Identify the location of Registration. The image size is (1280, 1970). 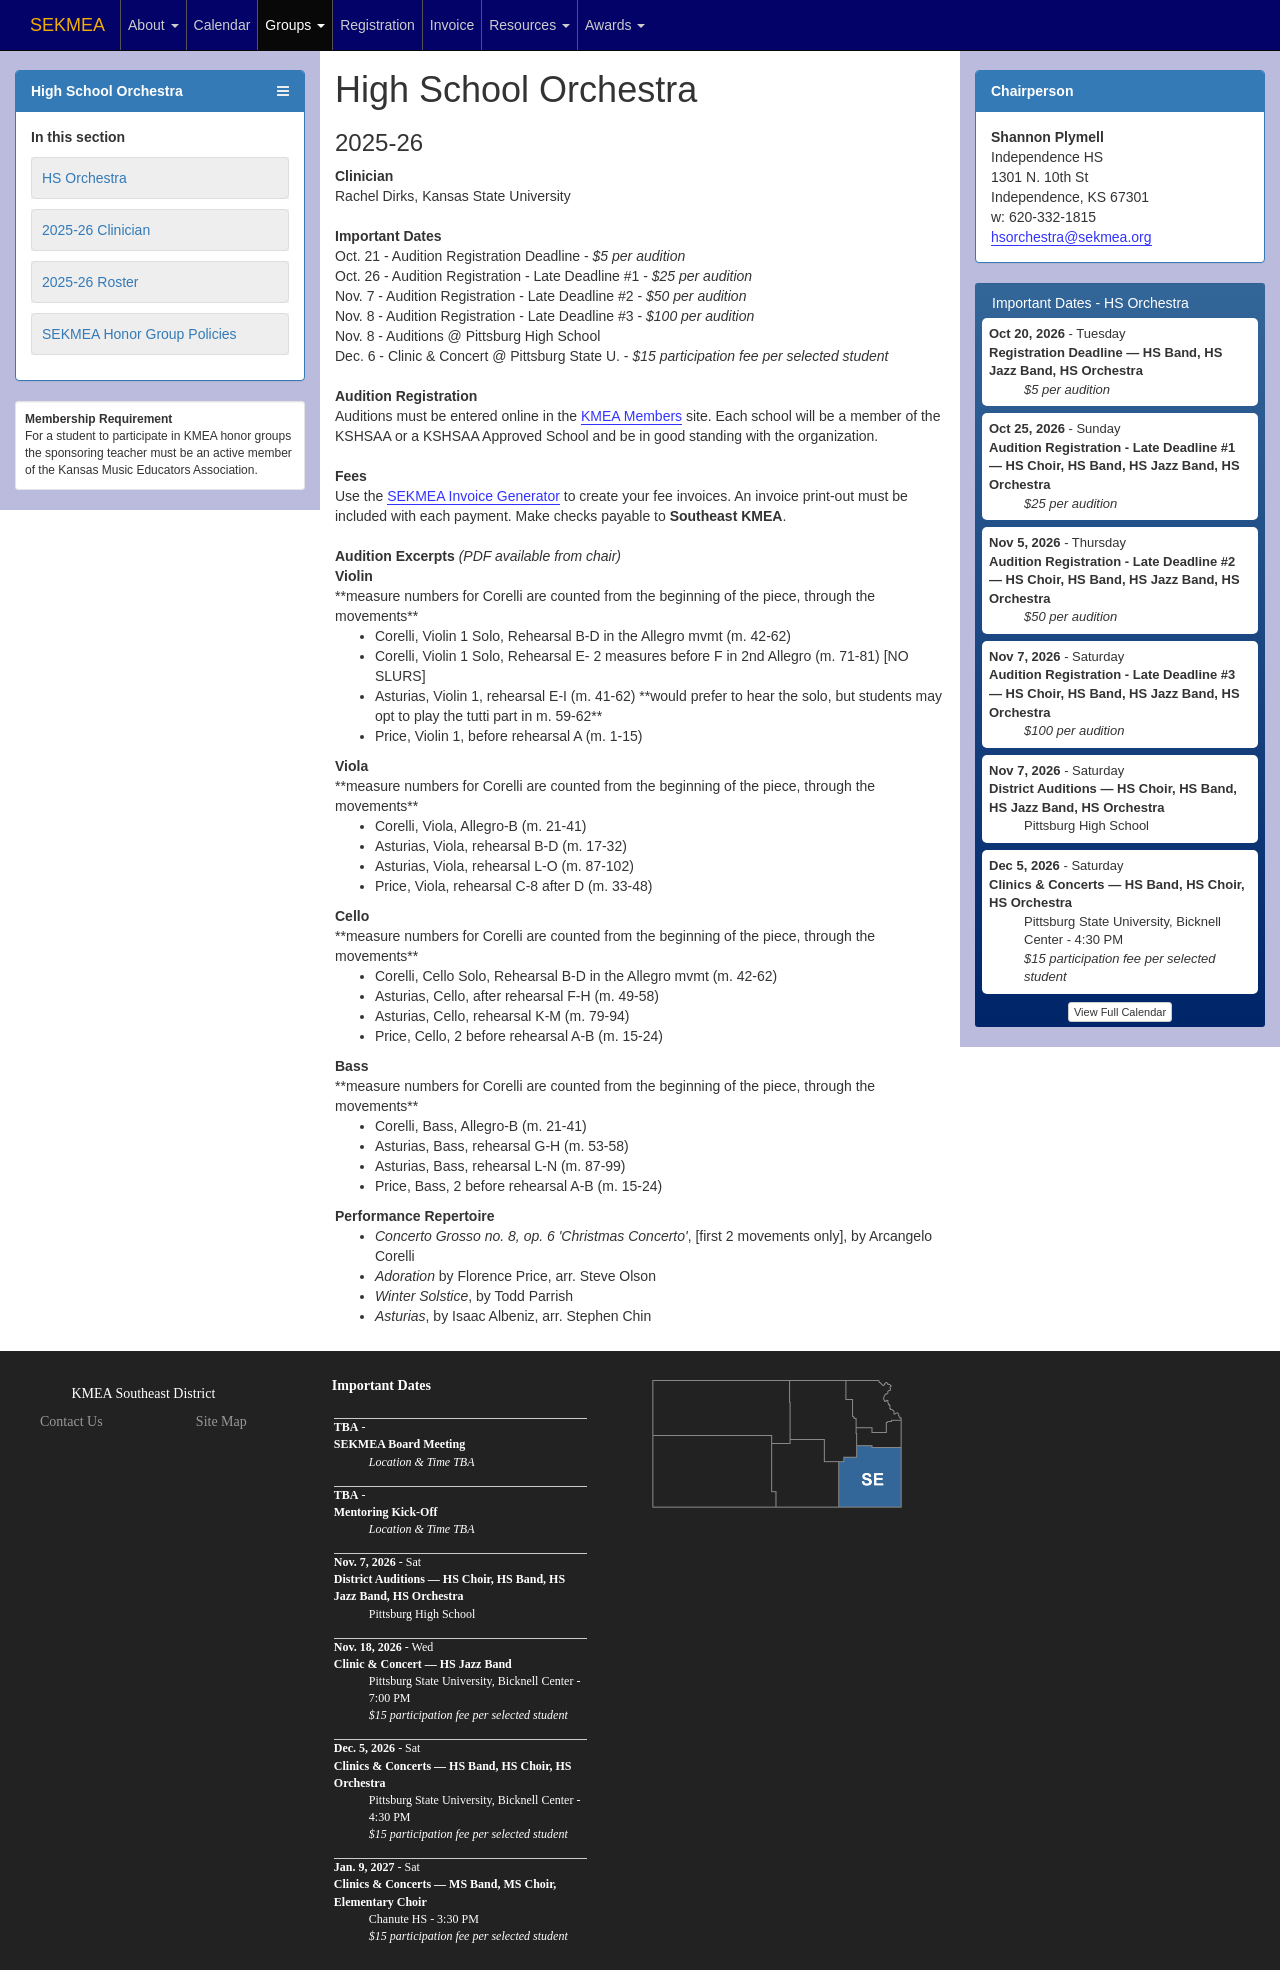
(377, 25).